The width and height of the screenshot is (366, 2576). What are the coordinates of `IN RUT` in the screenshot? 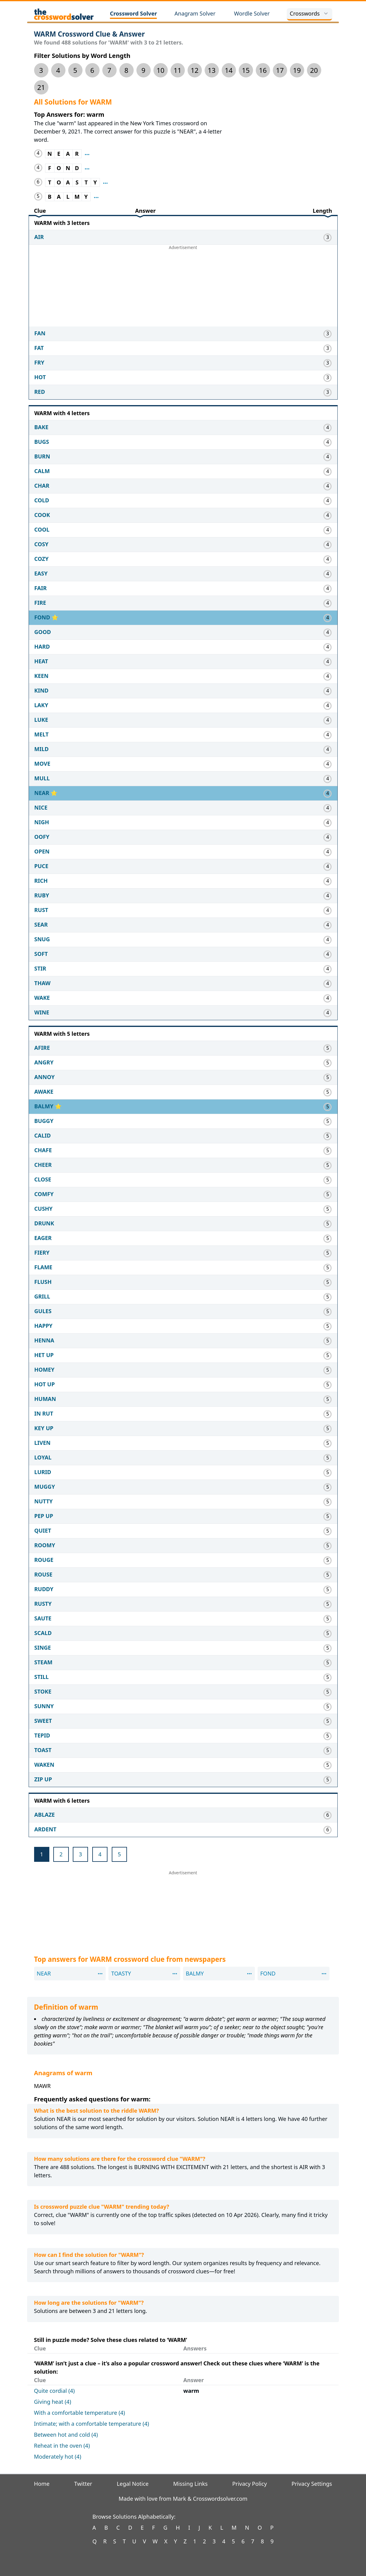 It's located at (43, 1413).